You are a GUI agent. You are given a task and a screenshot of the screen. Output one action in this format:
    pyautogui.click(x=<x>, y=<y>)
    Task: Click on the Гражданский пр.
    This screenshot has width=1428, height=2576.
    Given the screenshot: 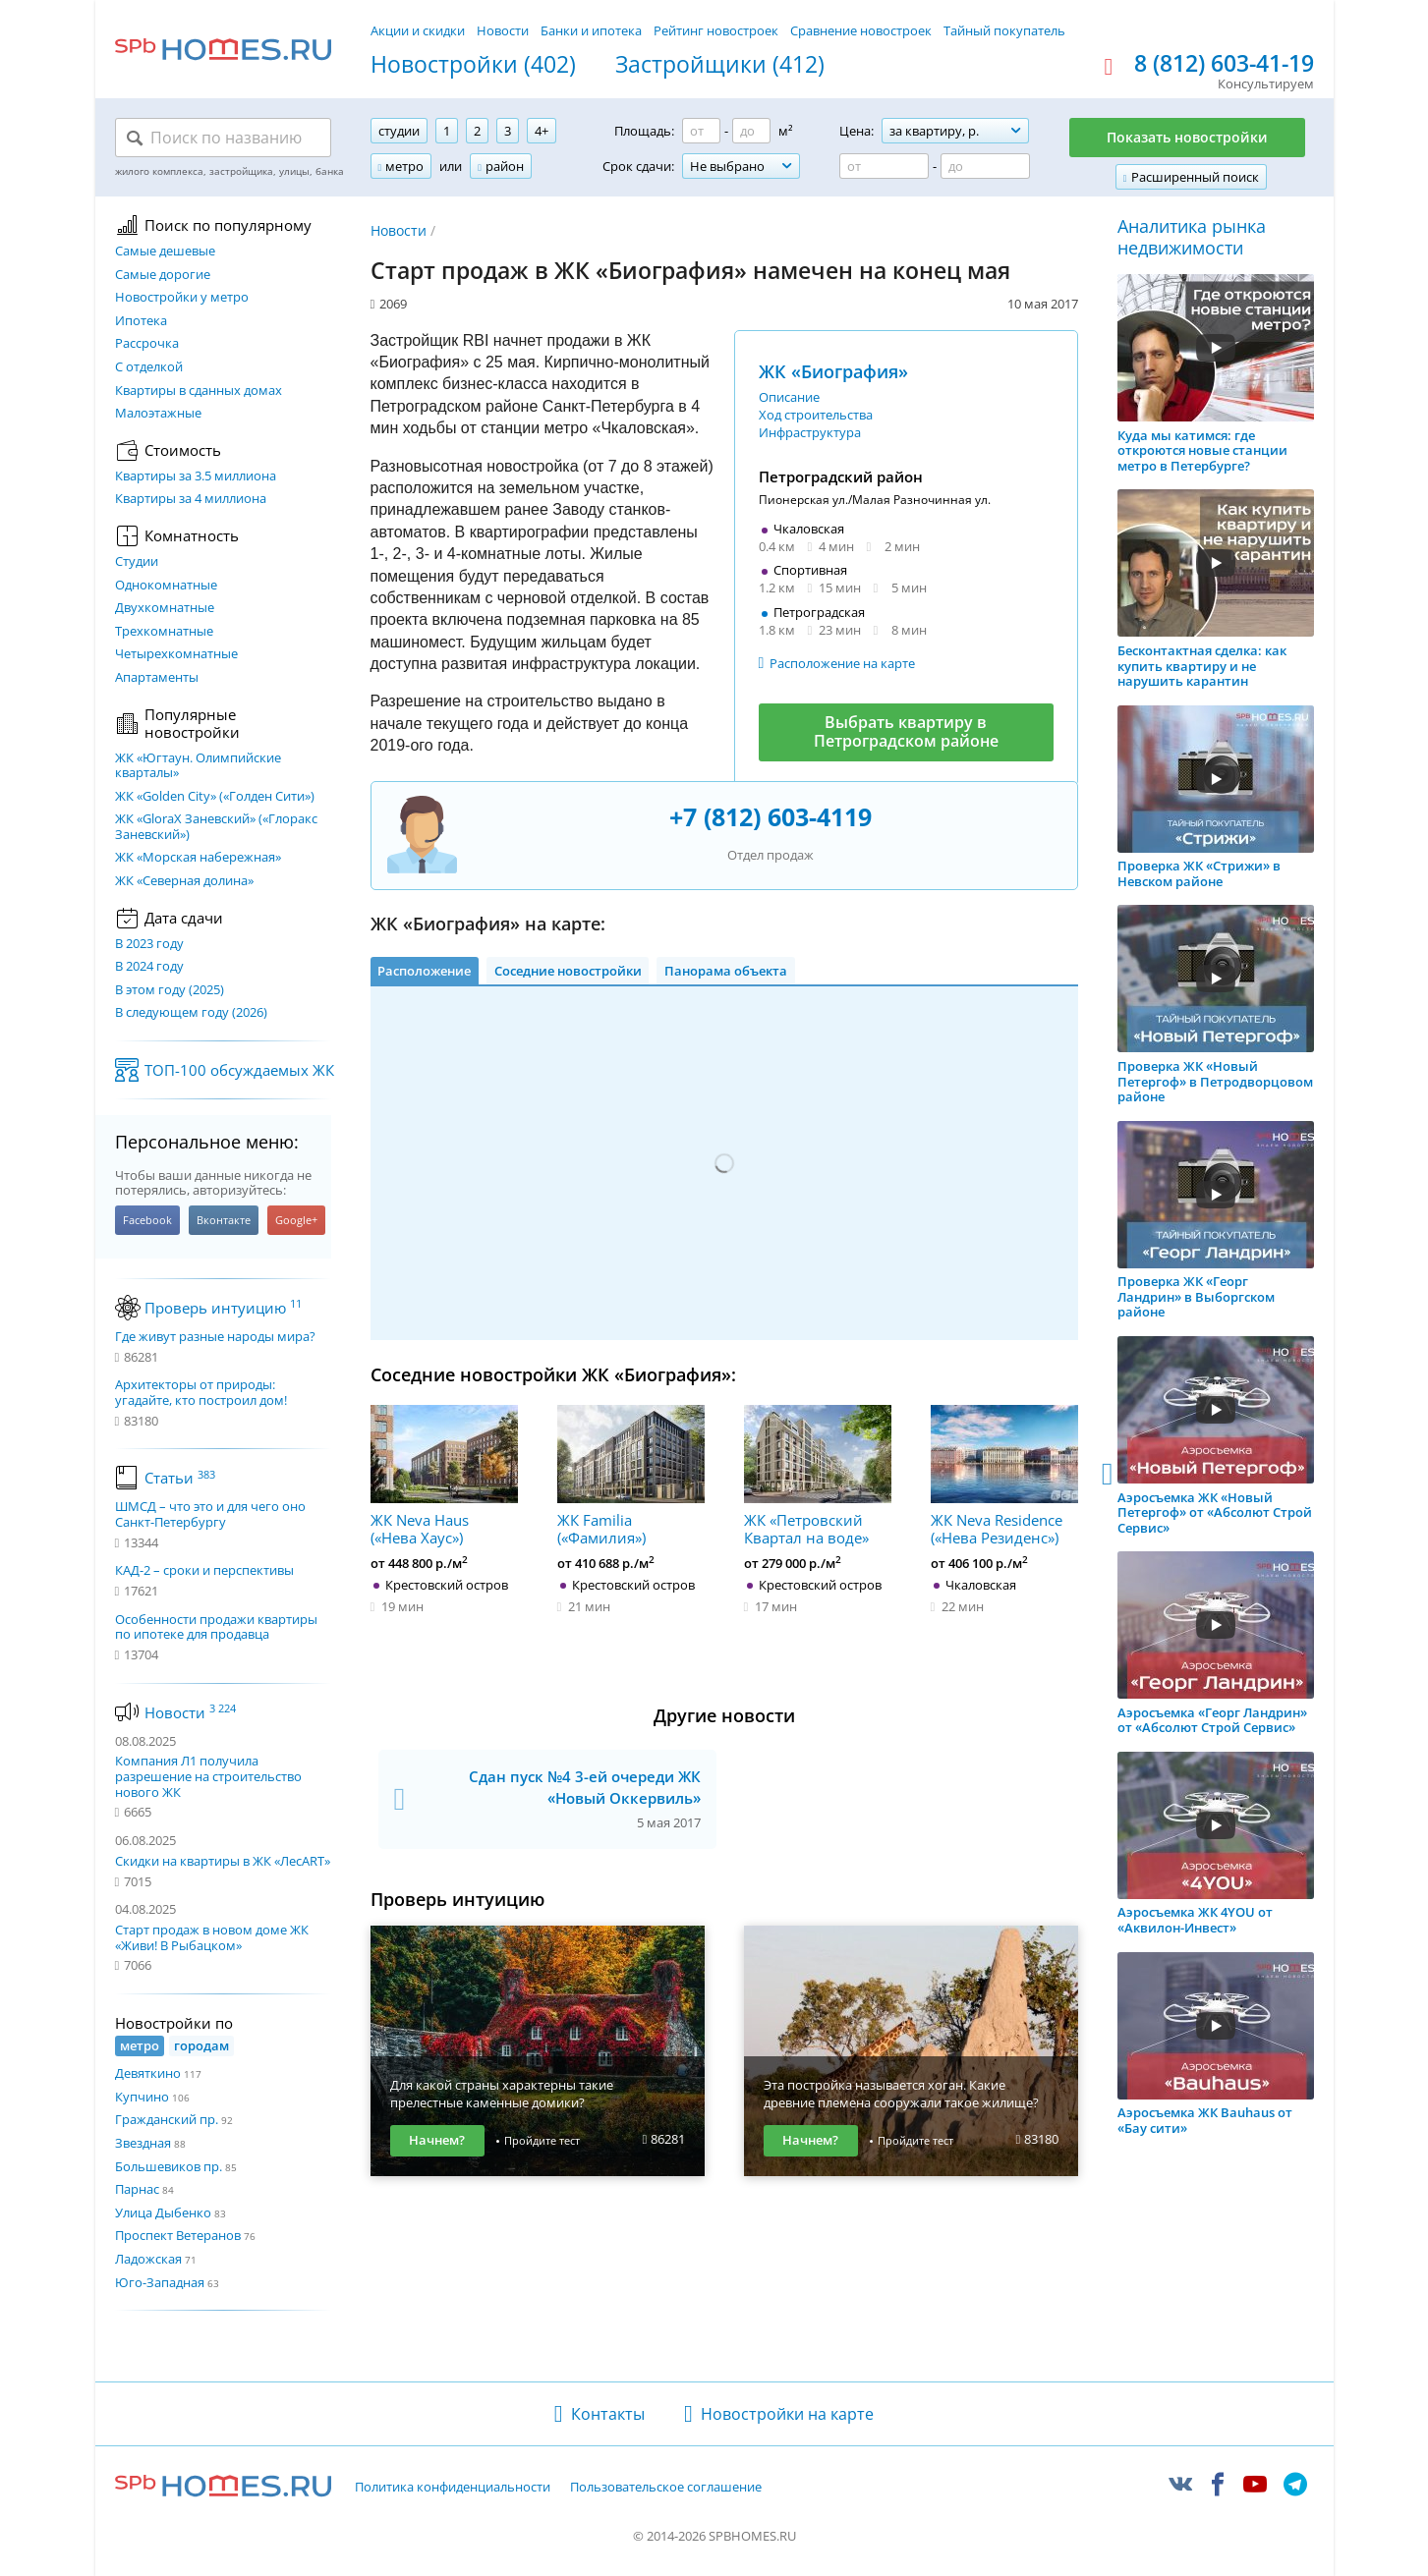 What is the action you would take?
    pyautogui.click(x=166, y=2119)
    